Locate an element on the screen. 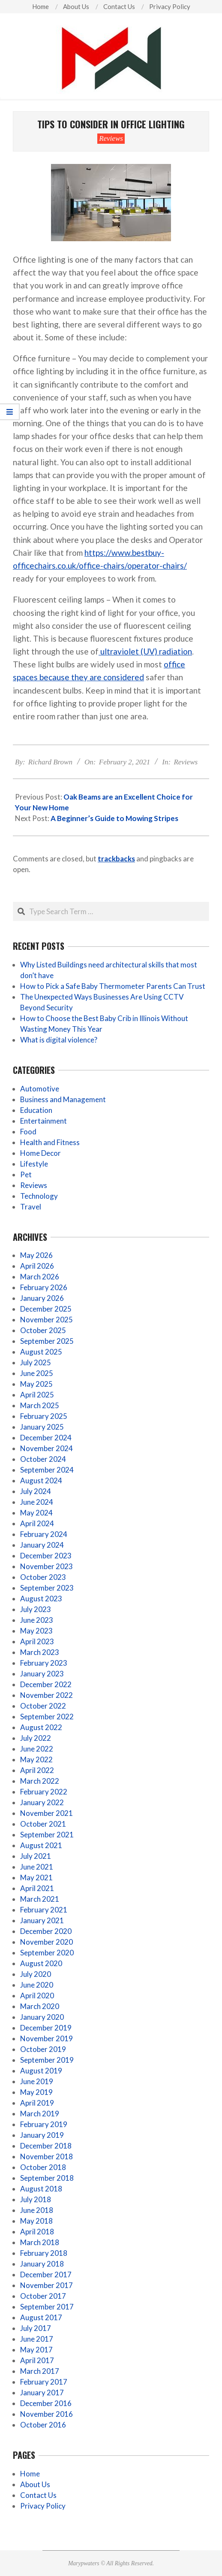 This screenshot has height=2576, width=222. February 2021 is located at coordinates (43, 1909).